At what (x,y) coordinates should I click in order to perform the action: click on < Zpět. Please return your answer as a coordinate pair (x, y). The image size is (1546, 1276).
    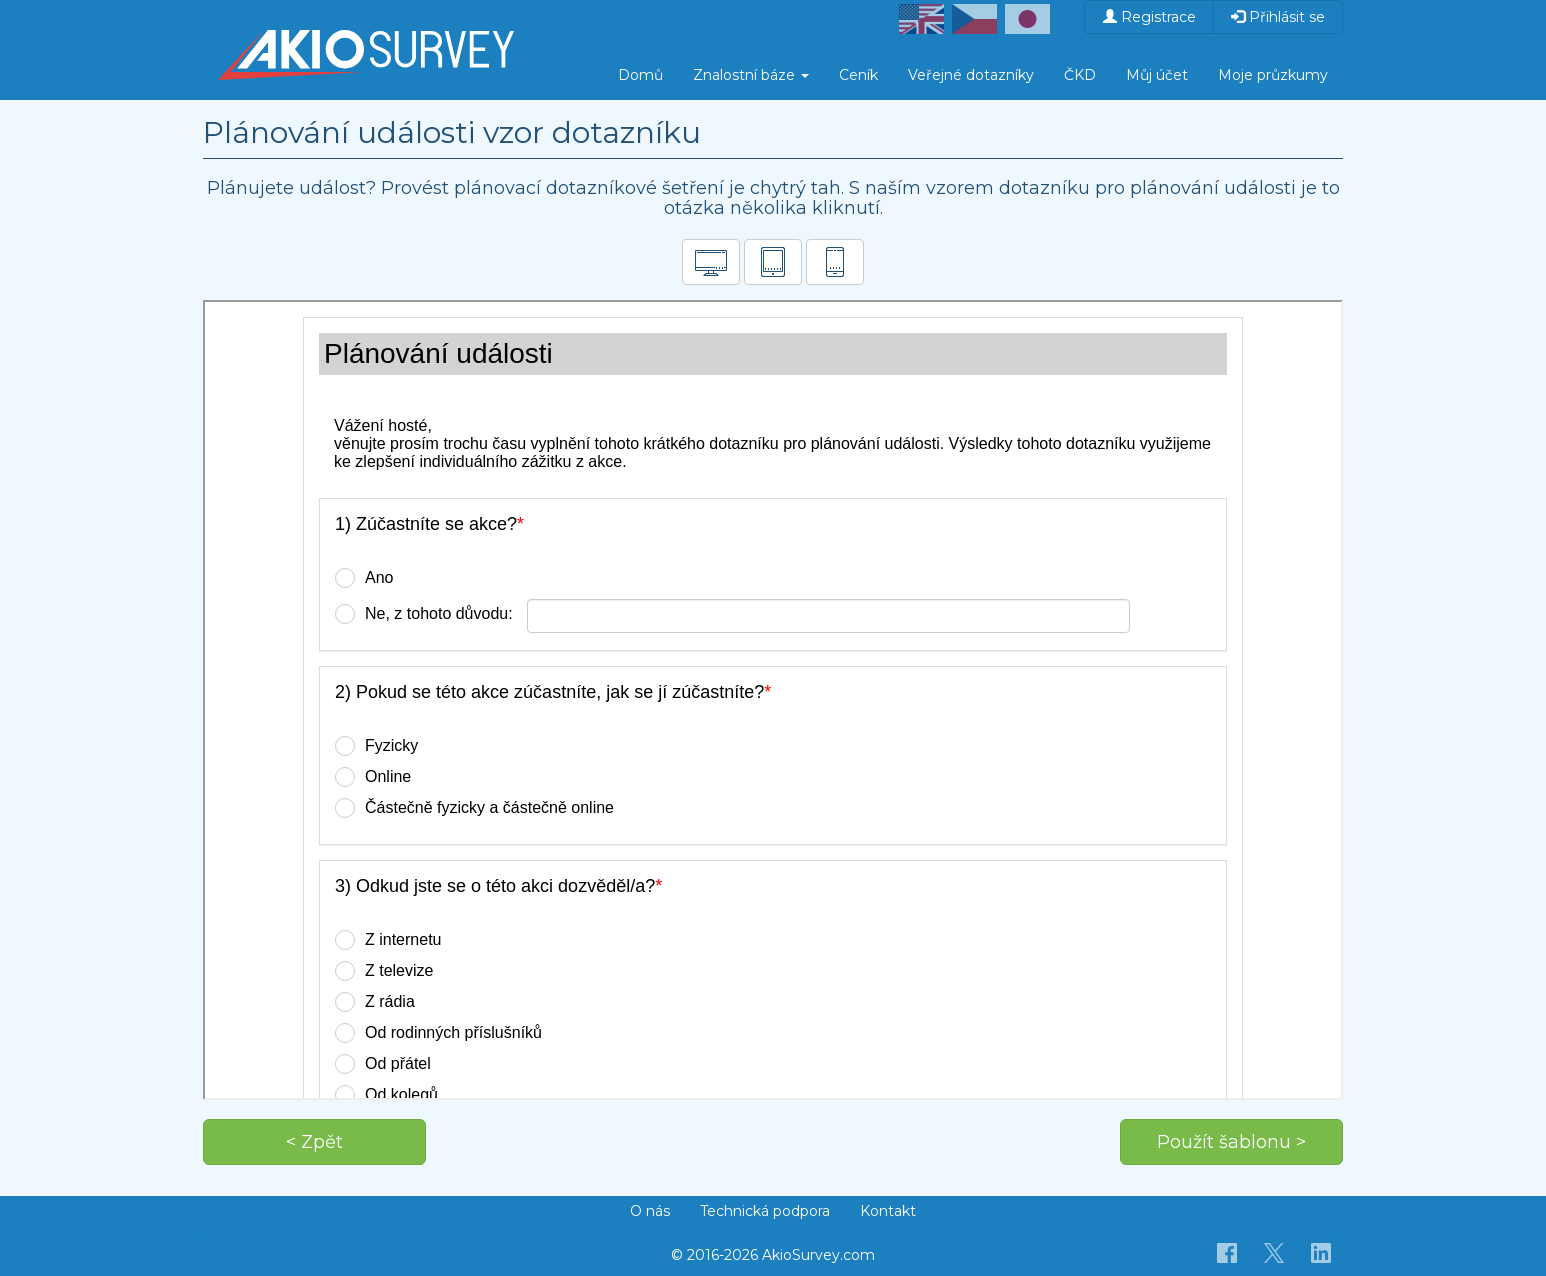
    Looking at the image, I should click on (314, 1142).